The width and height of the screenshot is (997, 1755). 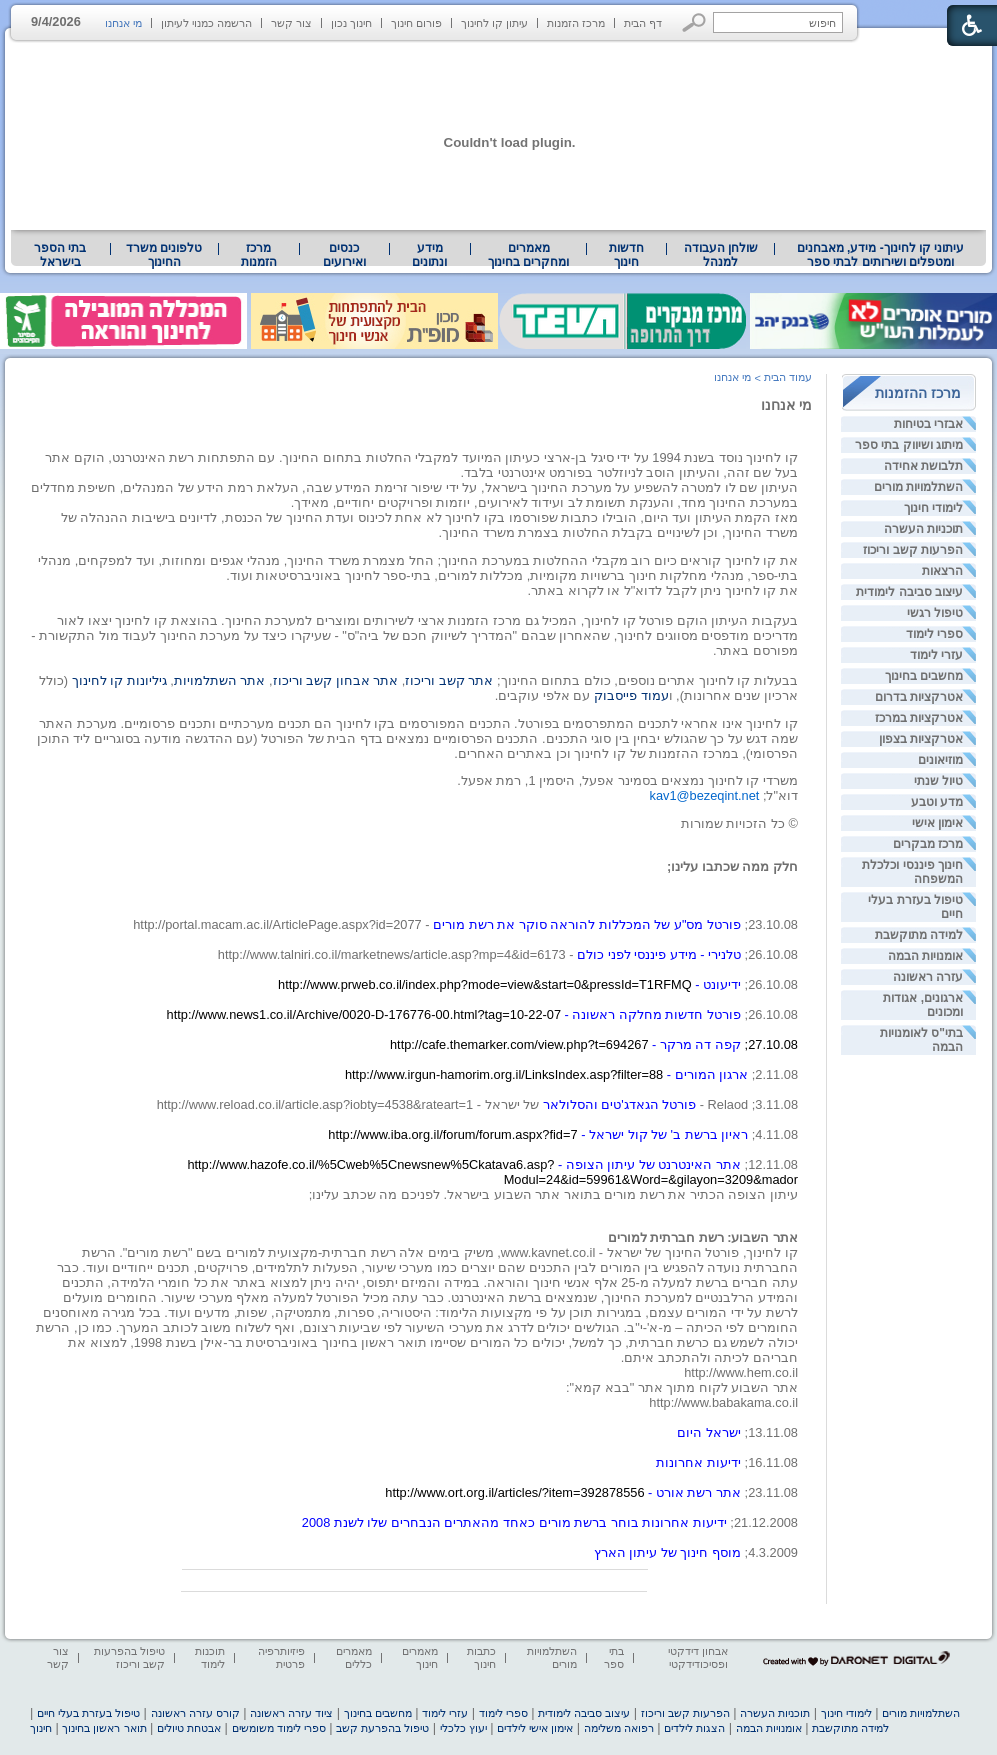 I want to click on עמוד פייסבוק, so click(x=631, y=695).